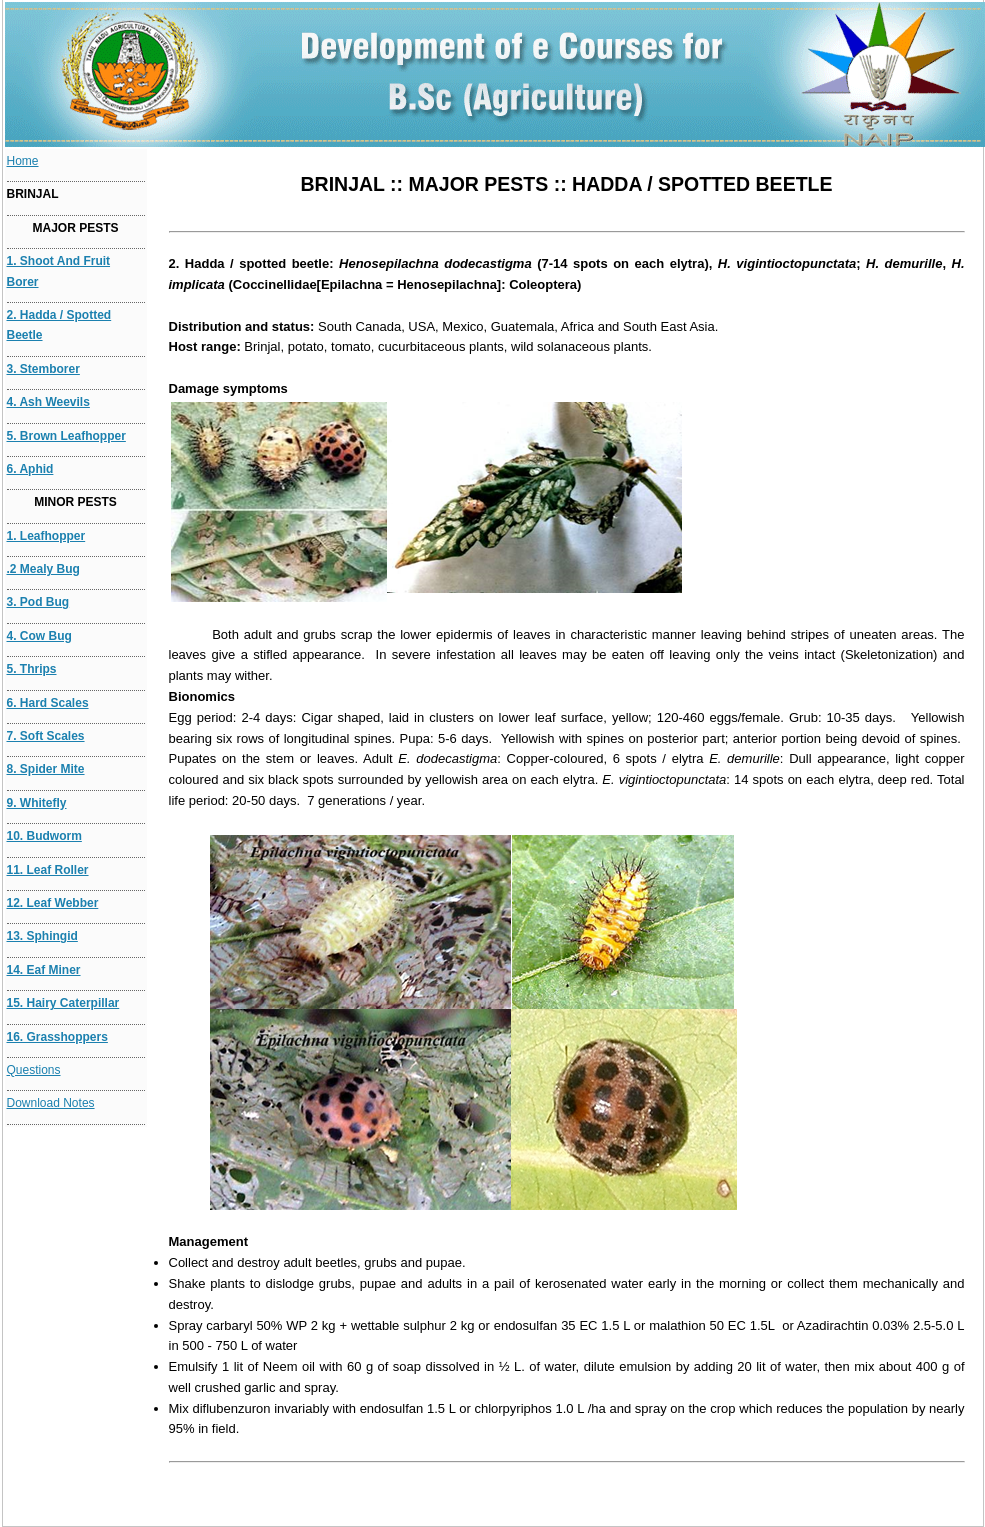  I want to click on 7. Soft scales, so click(46, 736).